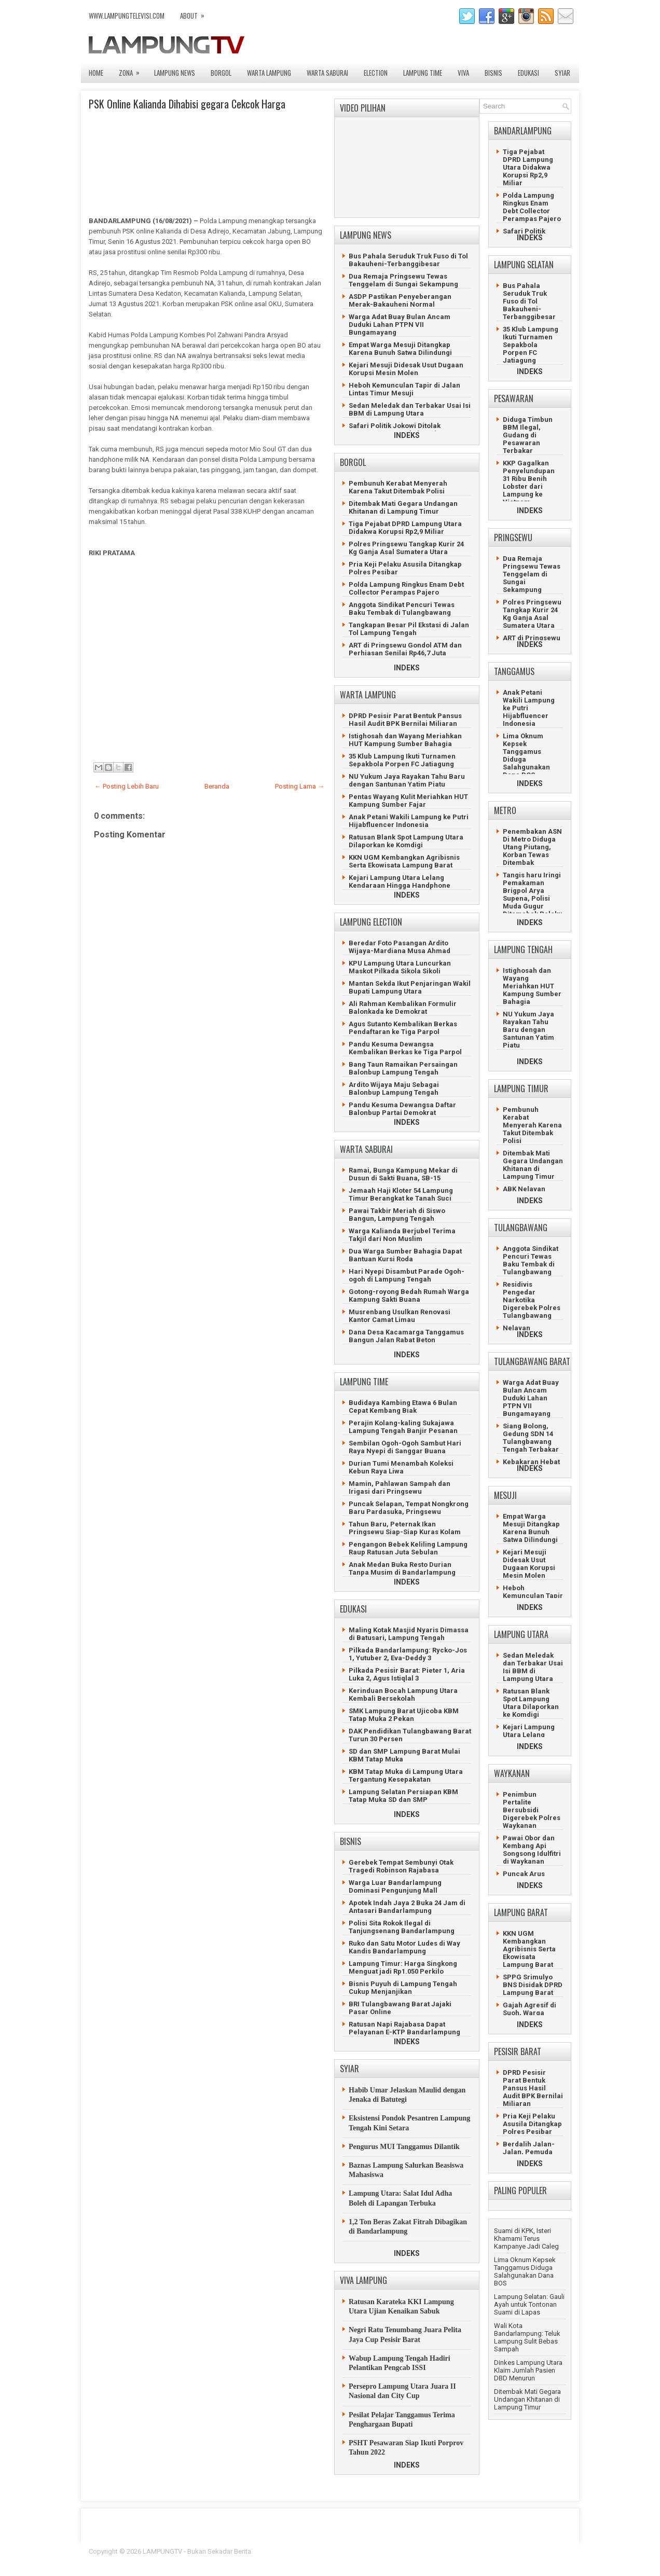  Describe the element at coordinates (409, 1634) in the screenshot. I see `Maling Kotak Masjid Nyaris Dimassa di Batusari, Lampung Tengah` at that location.